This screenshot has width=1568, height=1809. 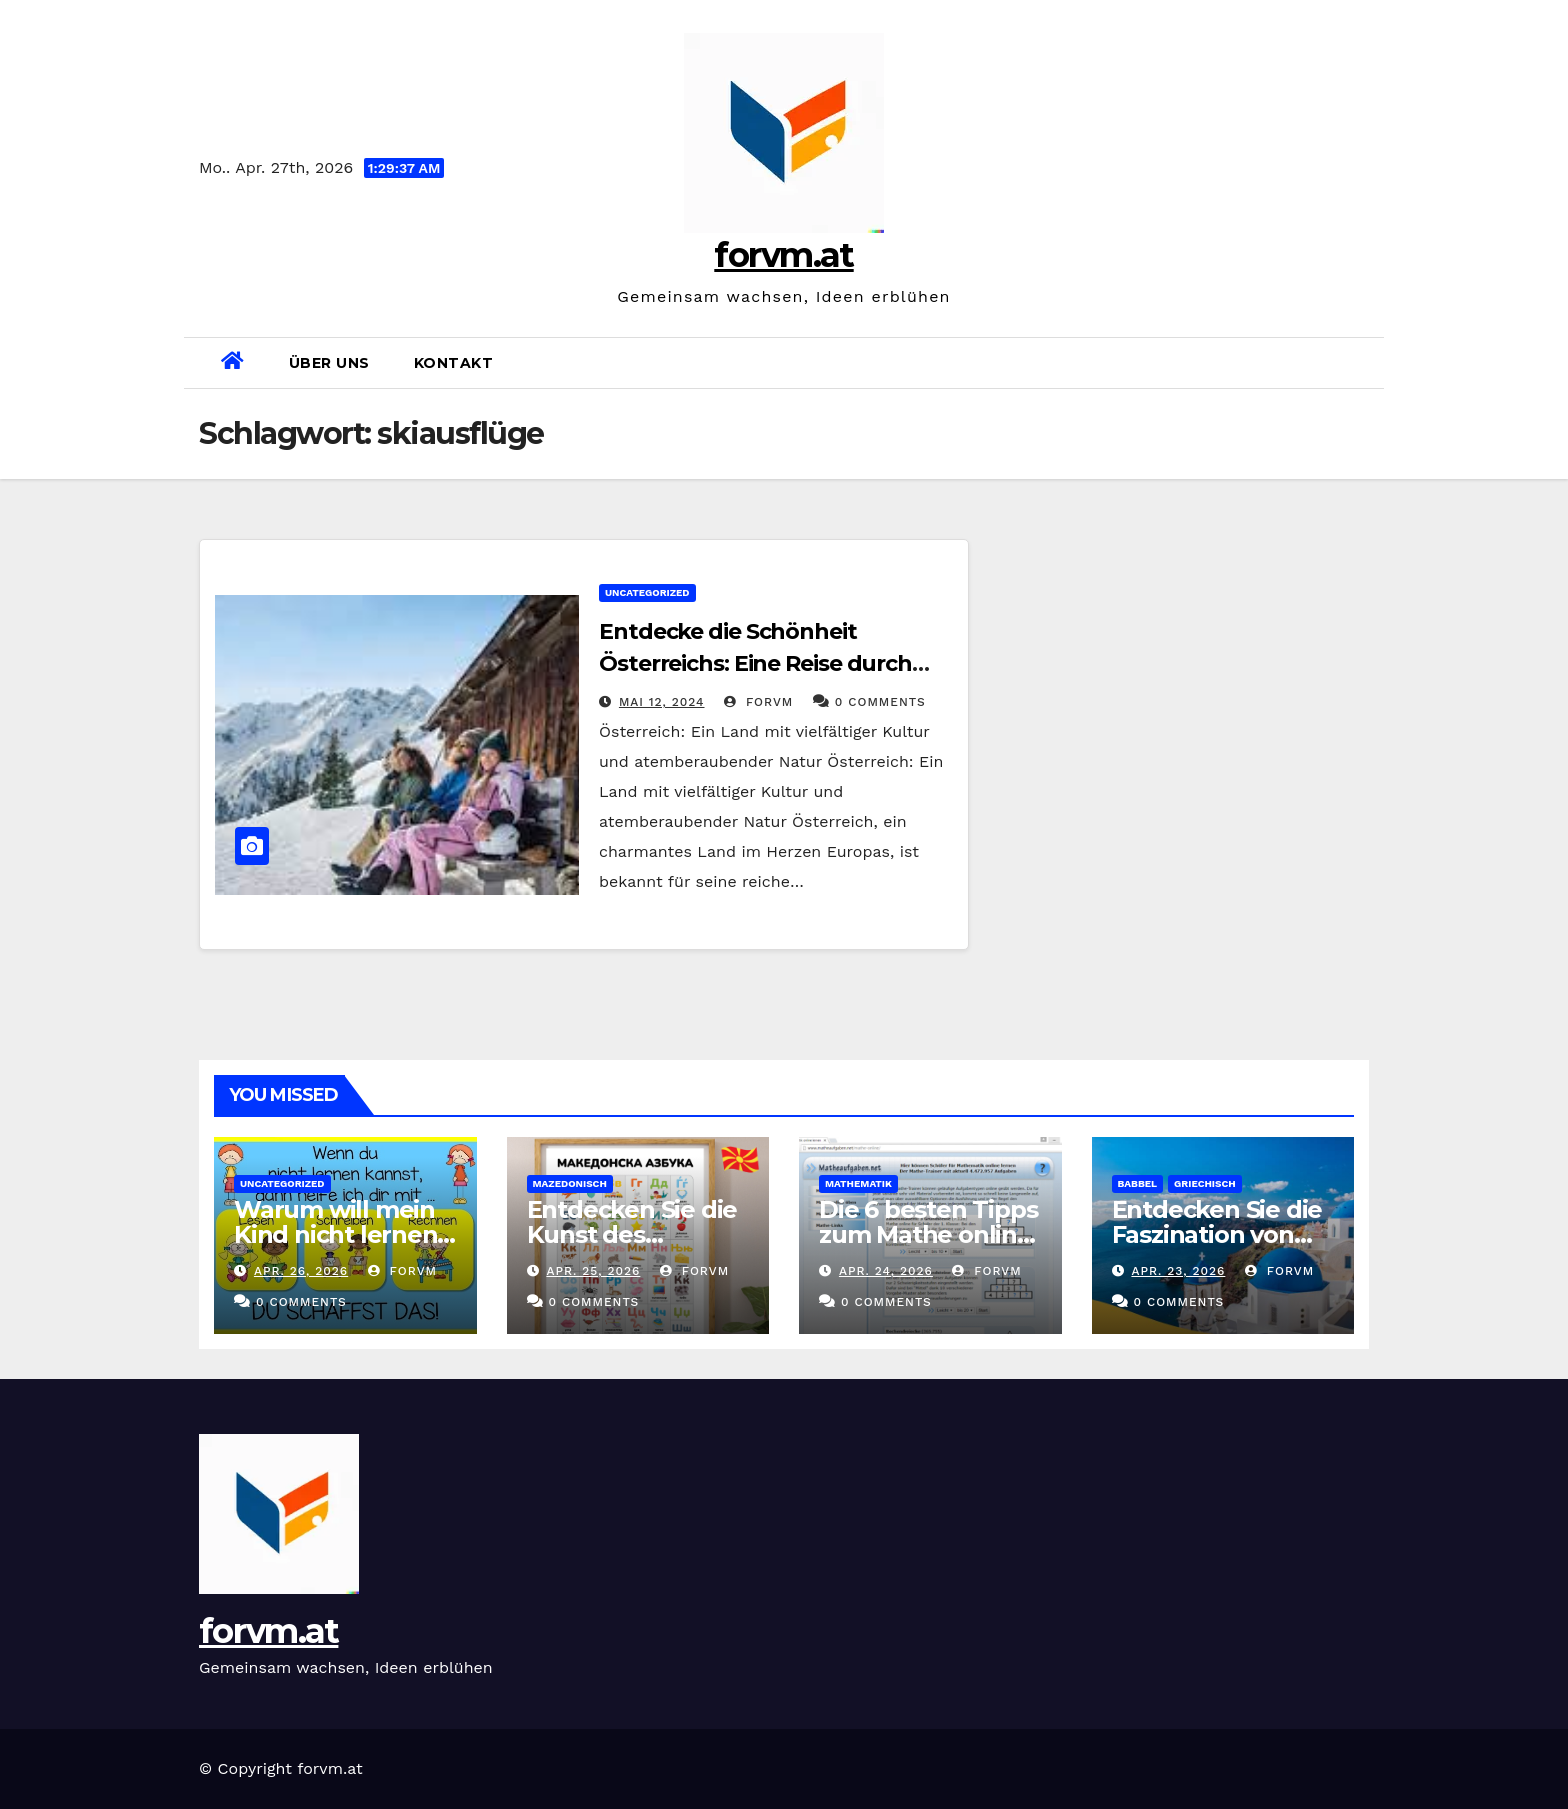 What do you see at coordinates (1178, 1271) in the screenshot?
I see `Apr. 23, 2026` at bounding box center [1178, 1271].